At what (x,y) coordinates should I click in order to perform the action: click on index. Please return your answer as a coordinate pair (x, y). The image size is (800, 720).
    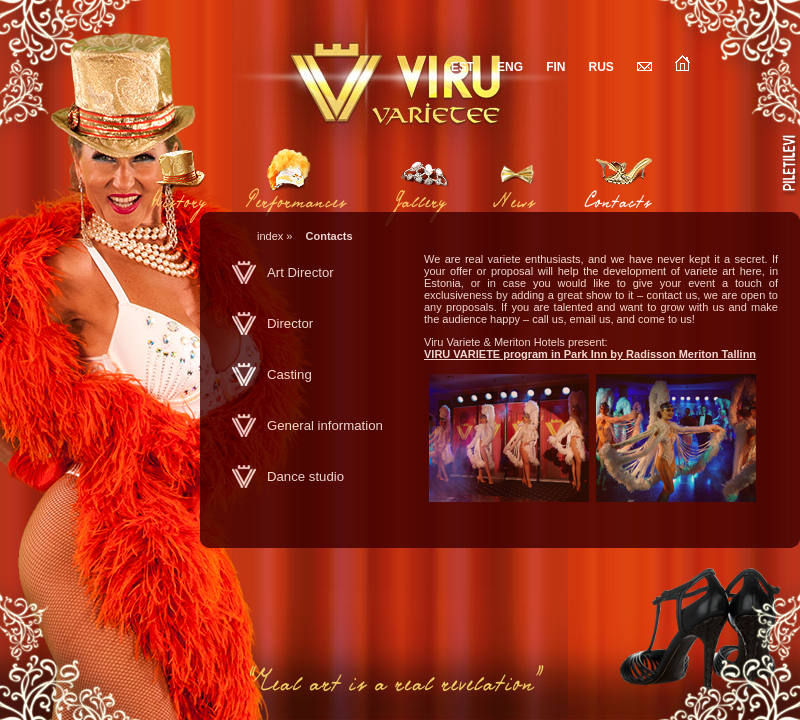
    Looking at the image, I should click on (270, 236).